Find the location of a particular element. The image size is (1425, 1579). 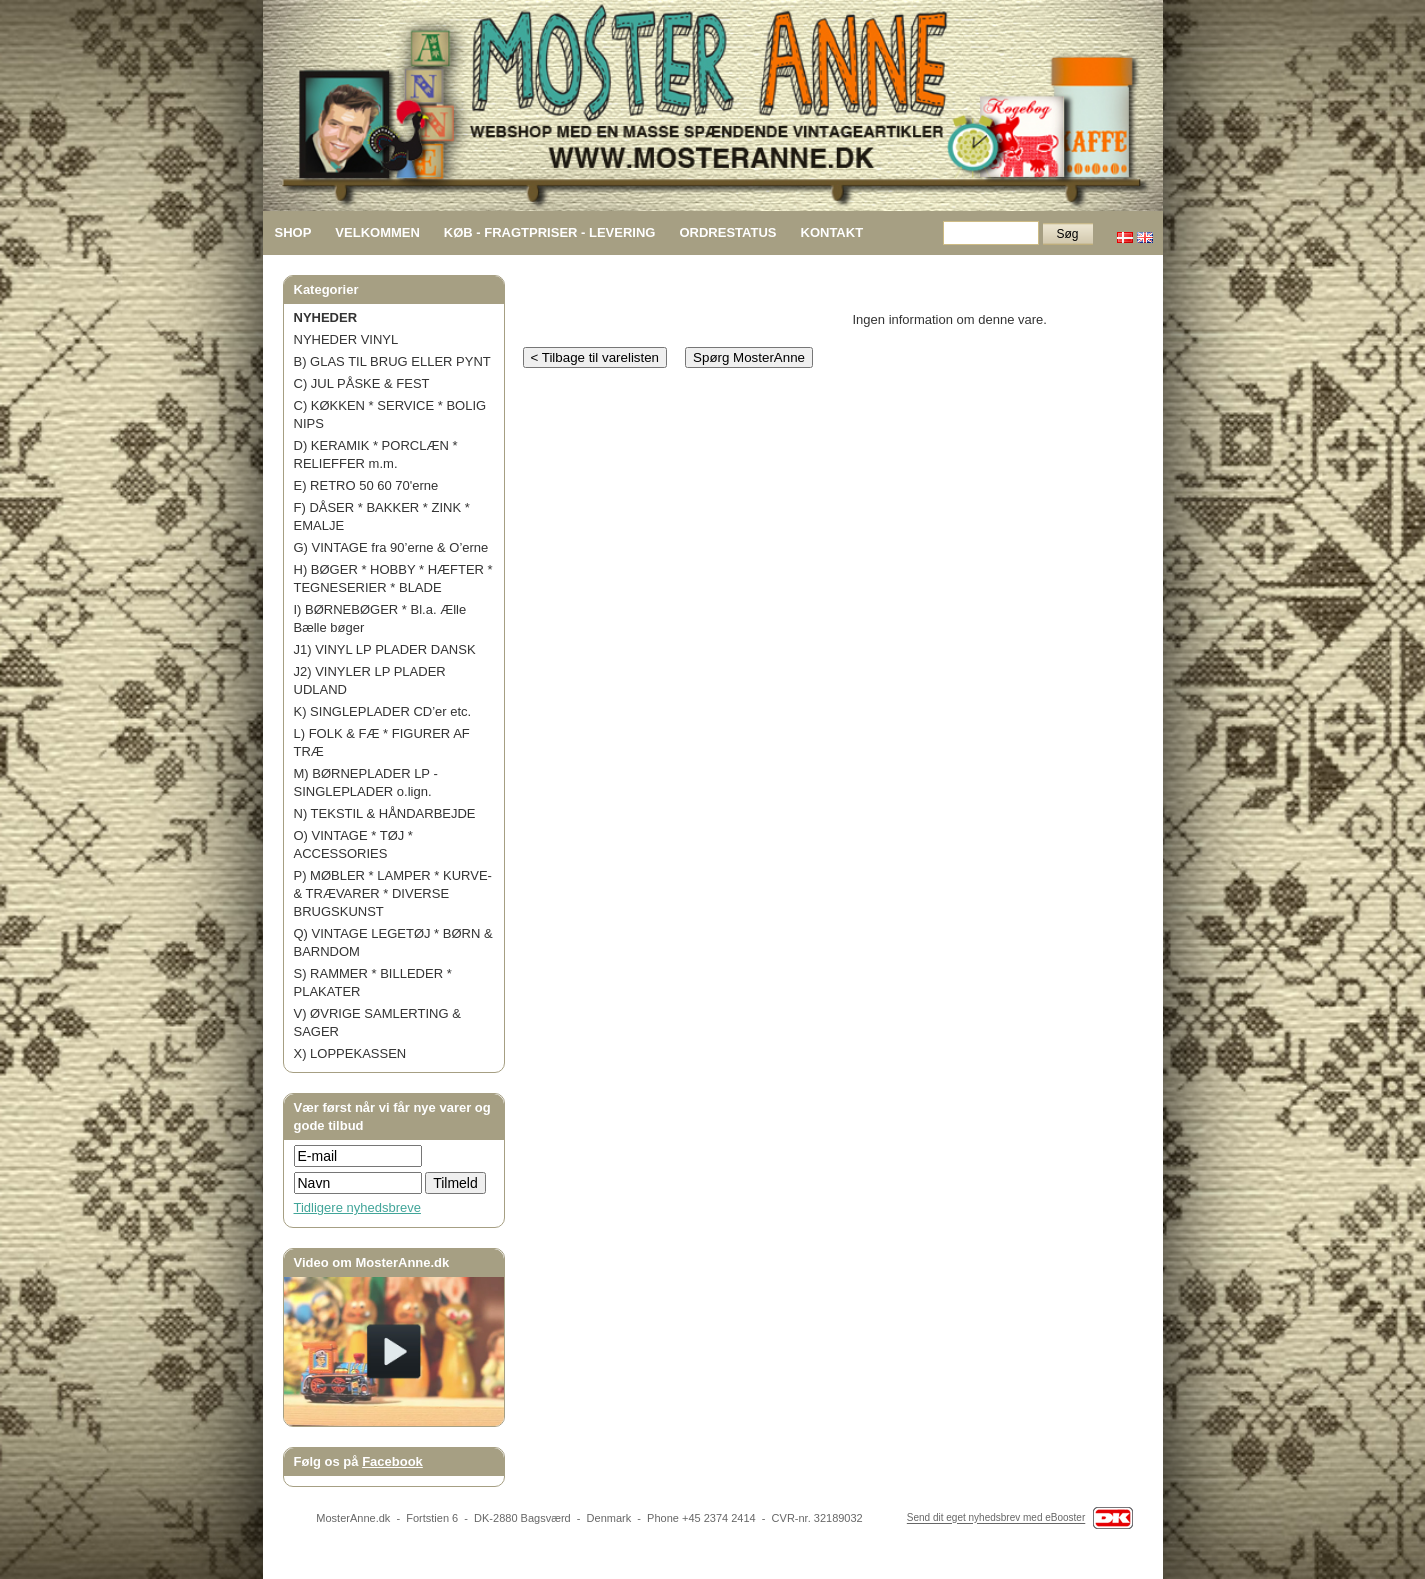

Send dit eget nyhedsbrev med eBooster is located at coordinates (996, 1518).